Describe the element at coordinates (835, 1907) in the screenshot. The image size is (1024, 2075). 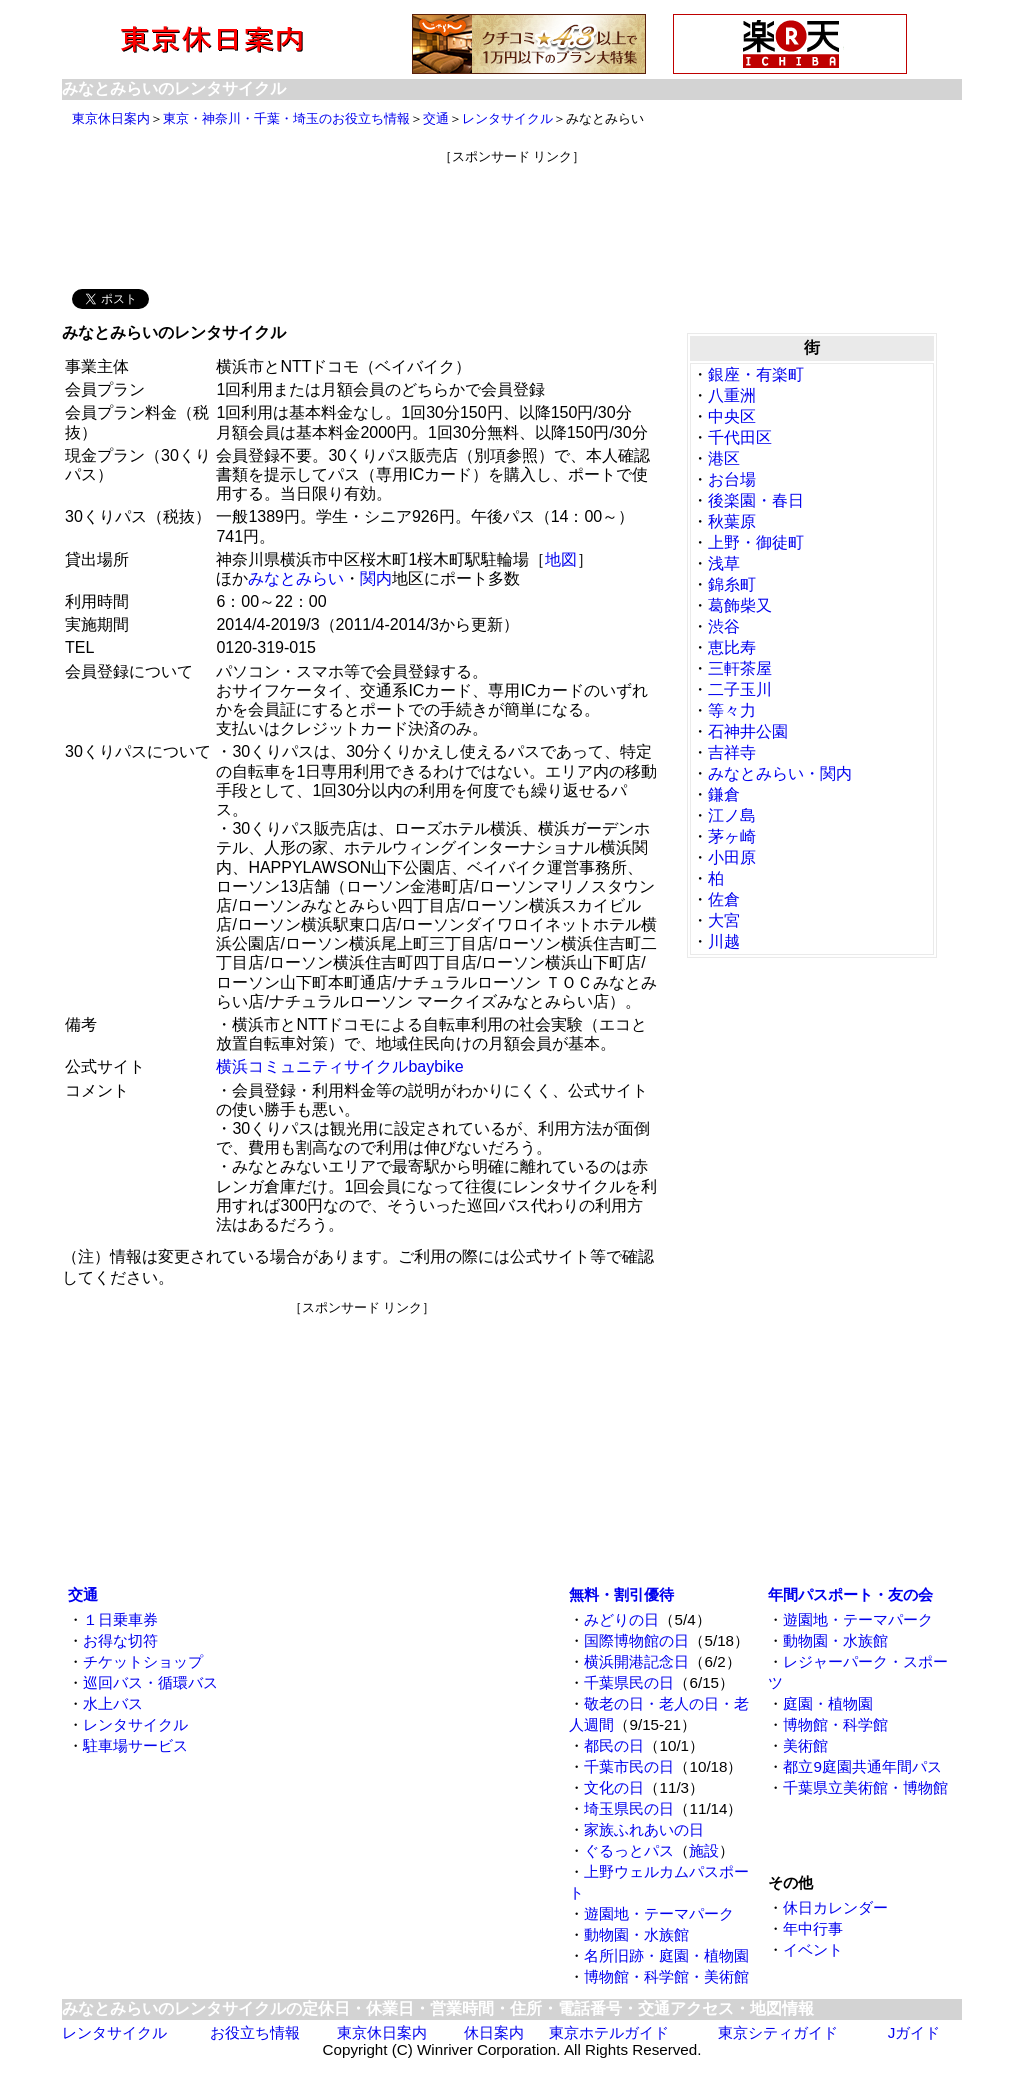
I see `休日カレンダー` at that location.